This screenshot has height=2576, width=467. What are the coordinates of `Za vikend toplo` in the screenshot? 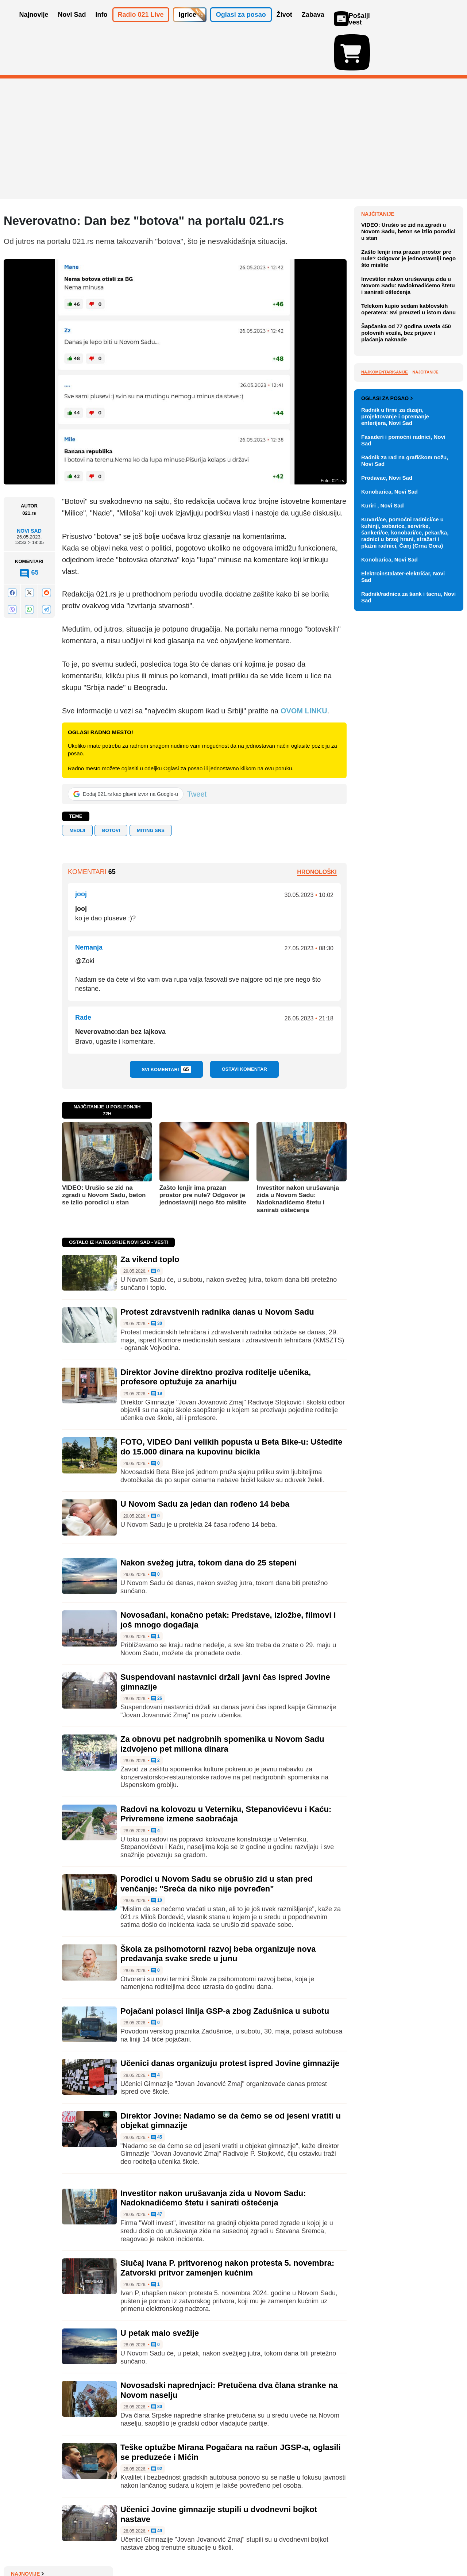 It's located at (149, 1217).